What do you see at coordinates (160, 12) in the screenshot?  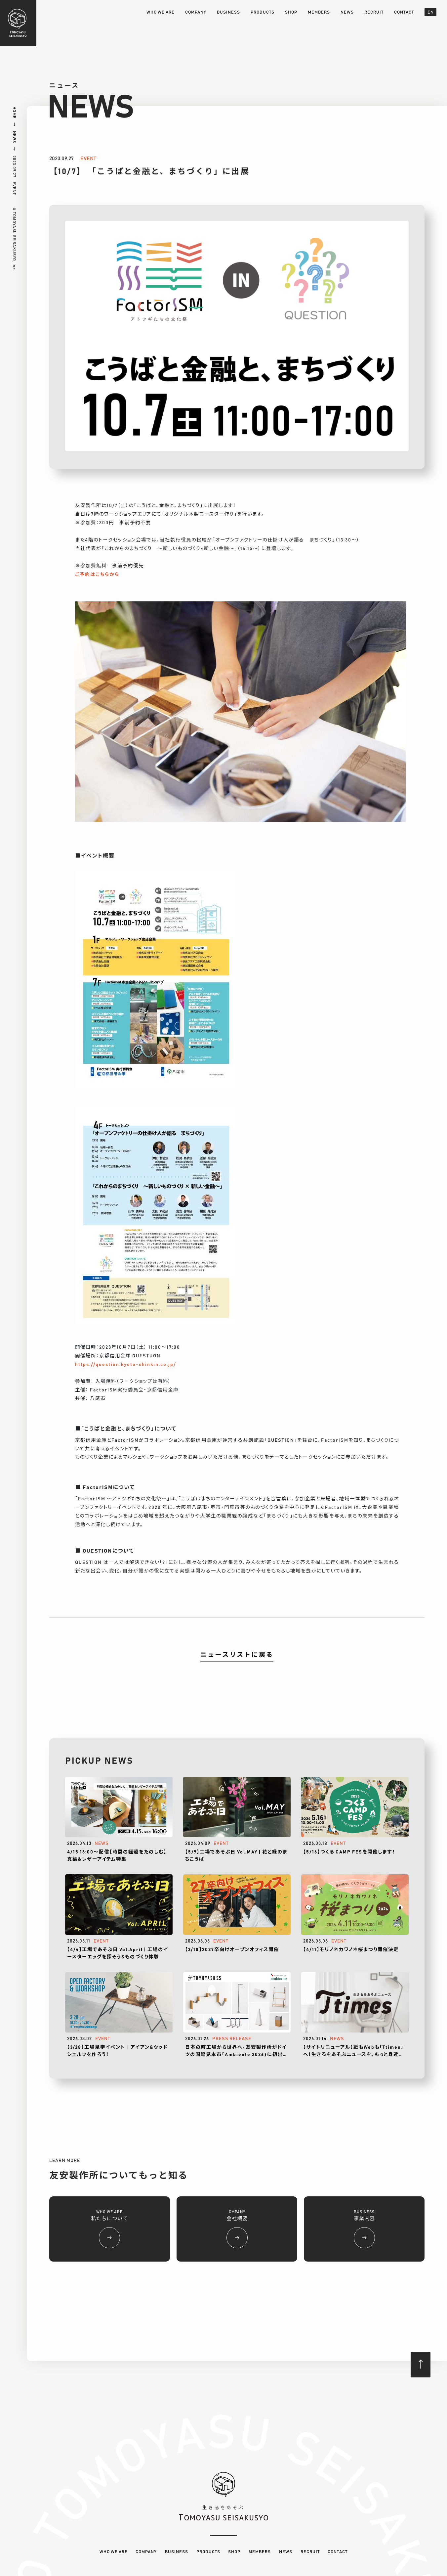 I see `WHO WE ARE` at bounding box center [160, 12].